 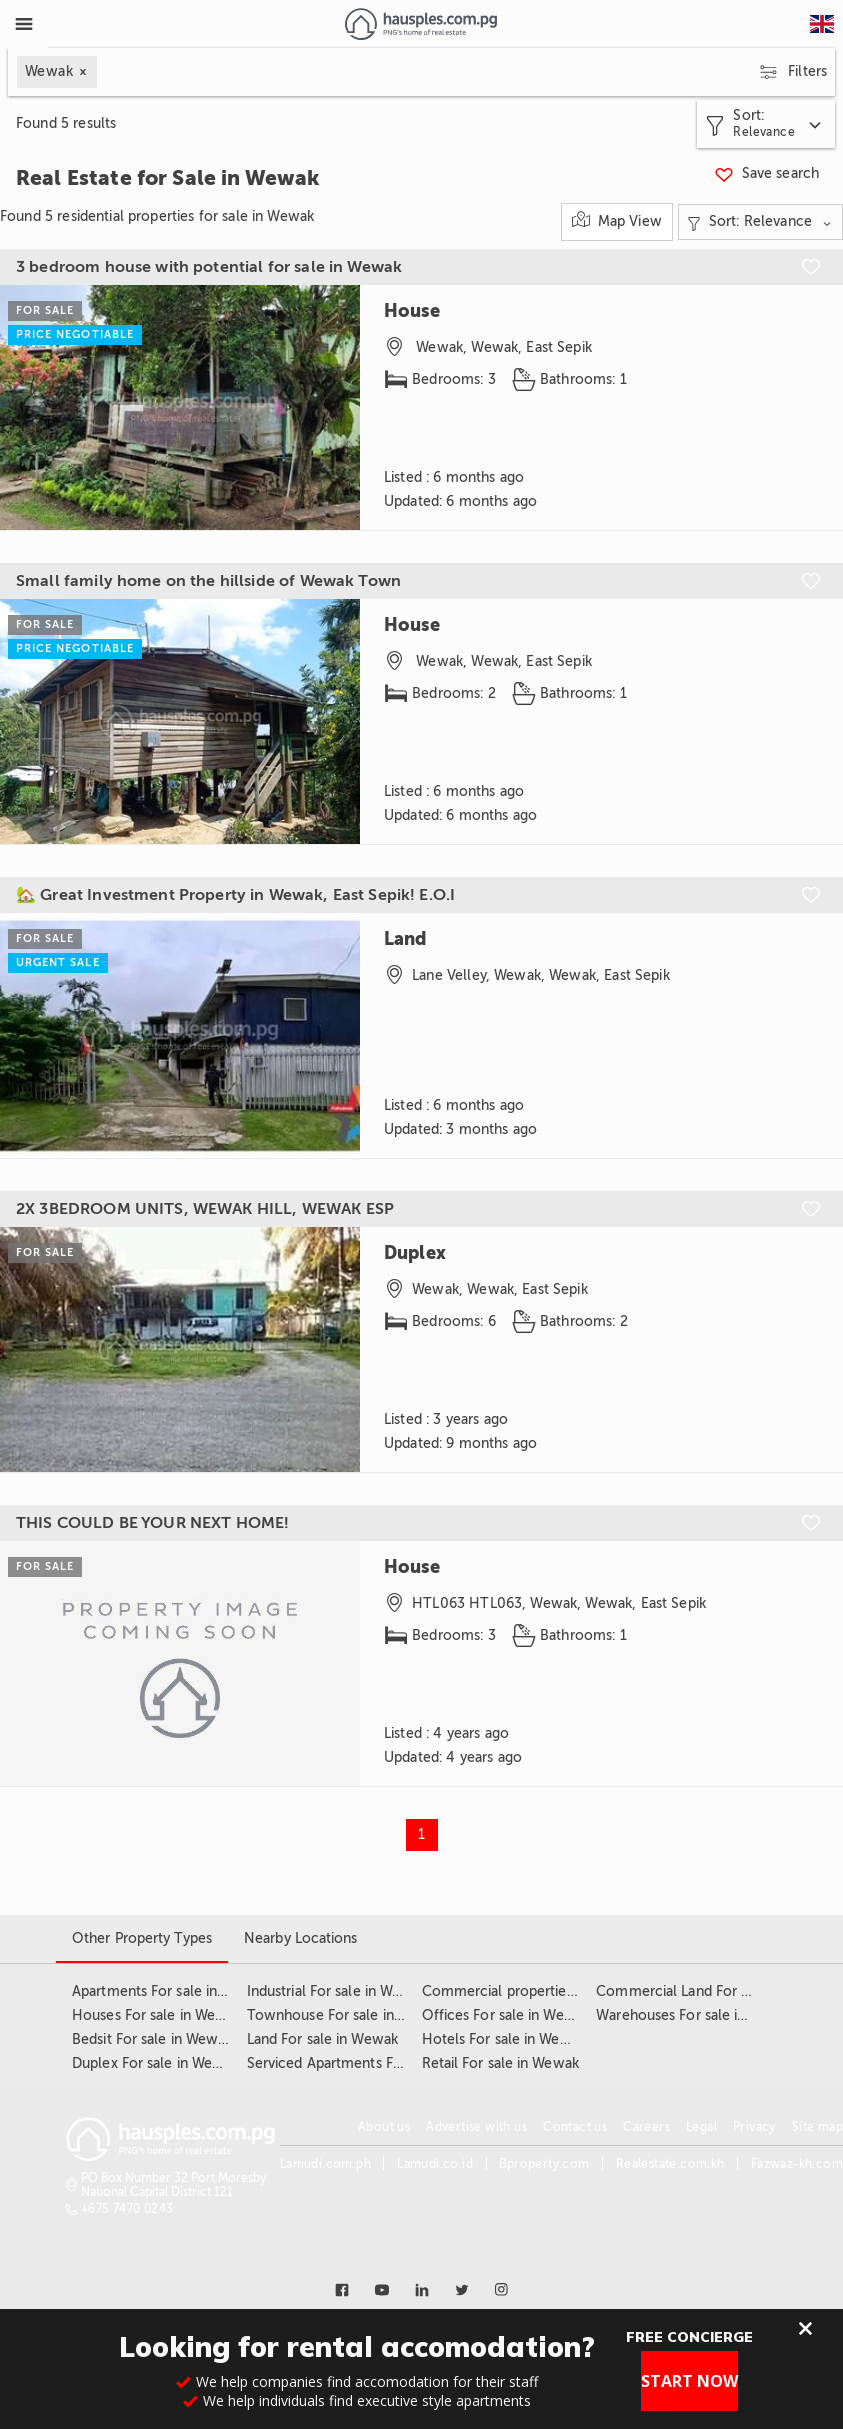 I want to click on 3 bedroom house with potential for sale in Wewak, so click(x=209, y=267).